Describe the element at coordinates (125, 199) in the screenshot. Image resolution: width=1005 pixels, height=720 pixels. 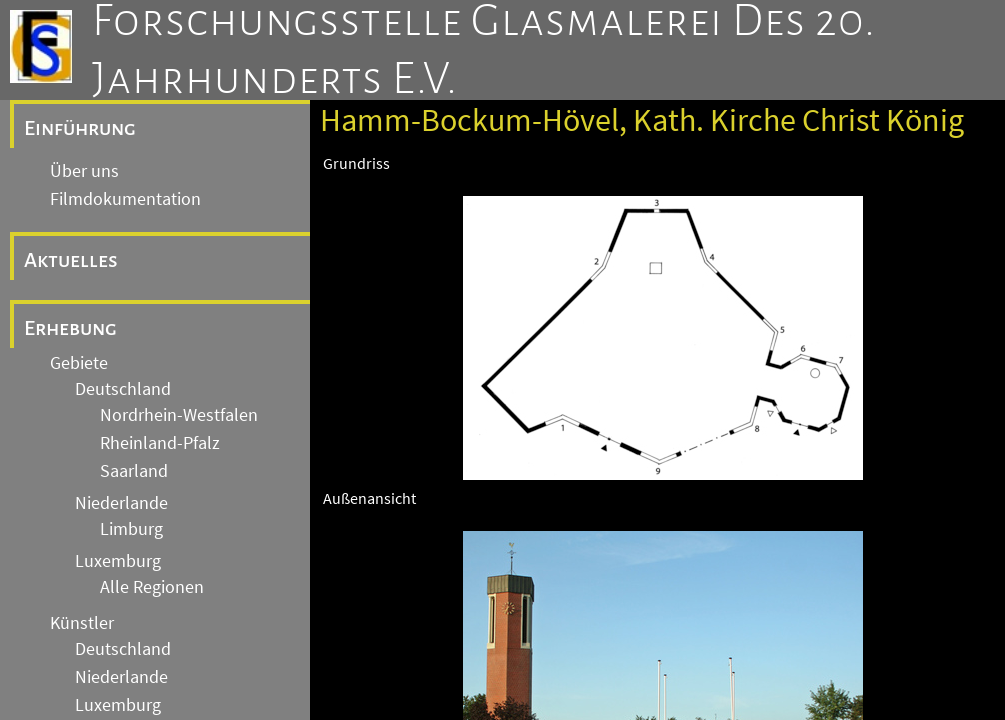
I see `Filmdokumentation` at that location.